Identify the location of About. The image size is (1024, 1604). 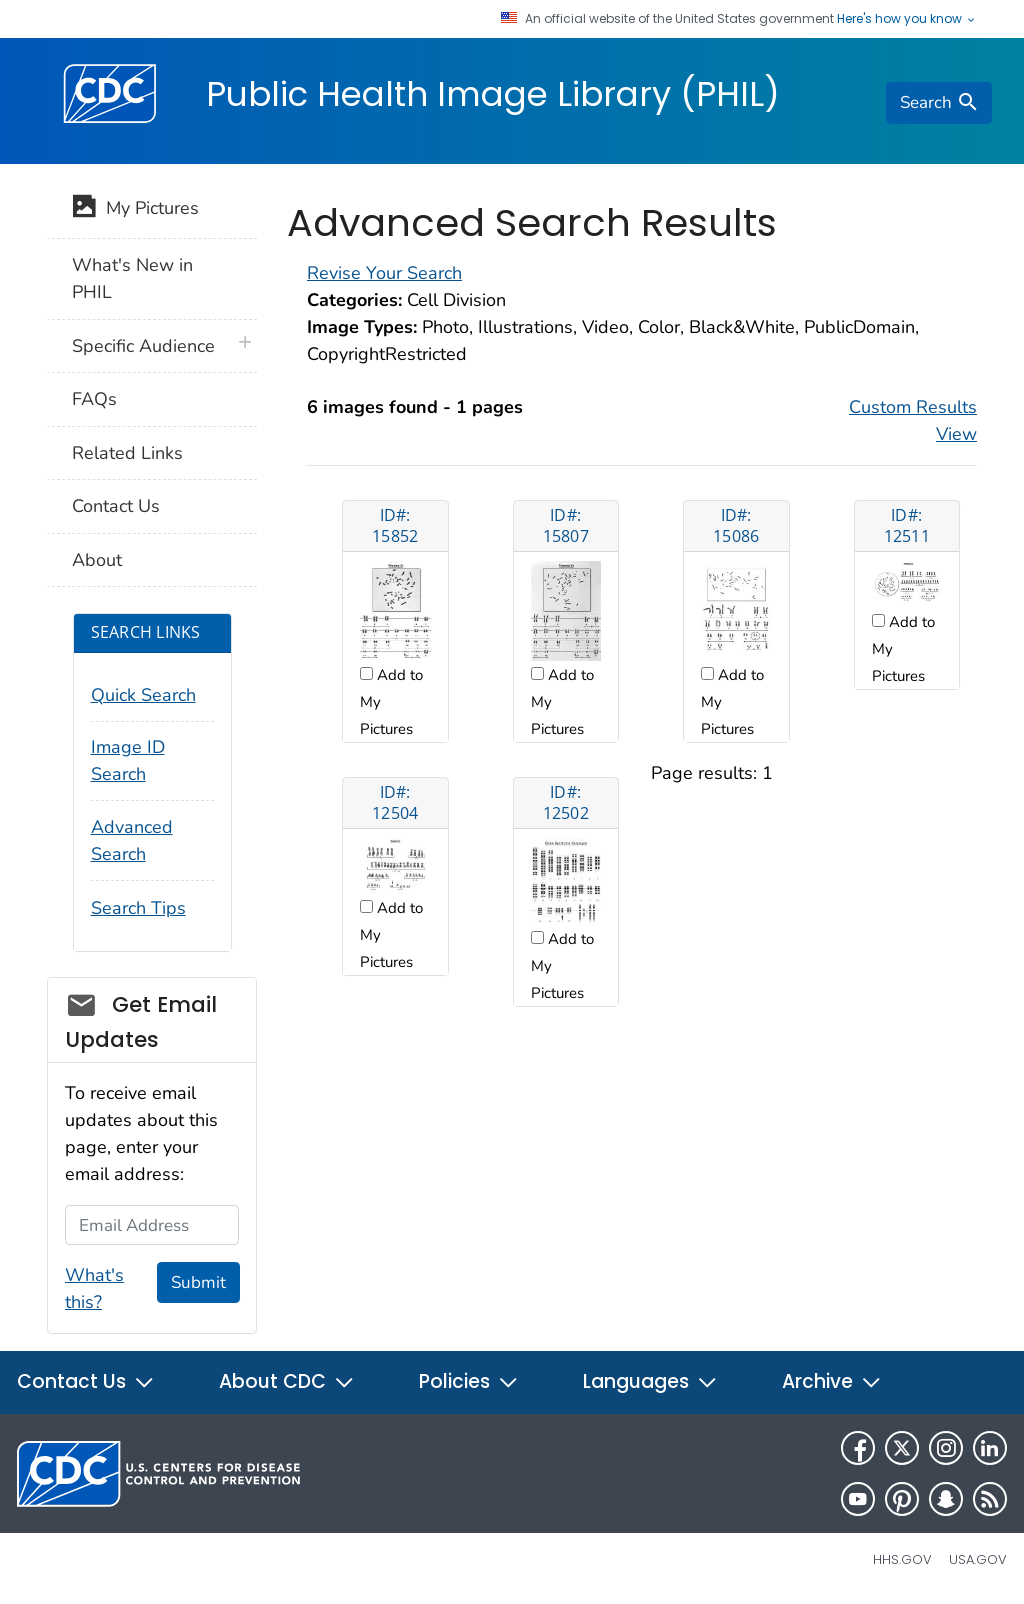
(97, 560).